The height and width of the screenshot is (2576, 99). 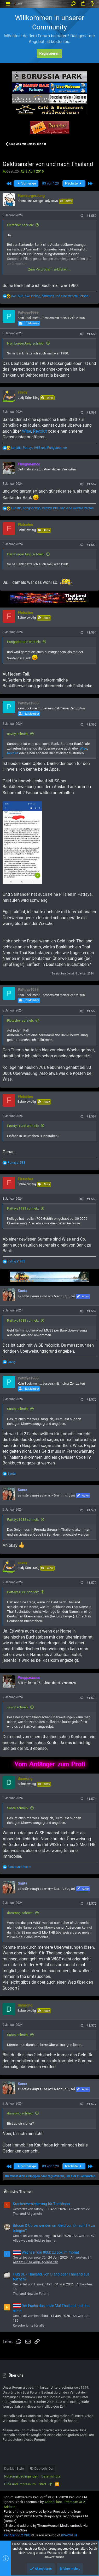 What do you see at coordinates (91, 2104) in the screenshot?
I see `#1.577` at bounding box center [91, 2104].